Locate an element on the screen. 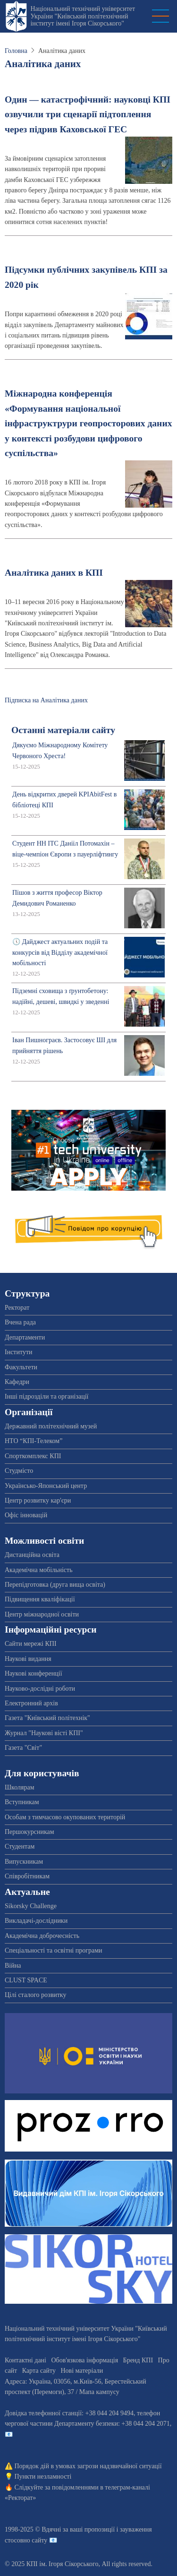  Кафедри is located at coordinates (17, 1381).